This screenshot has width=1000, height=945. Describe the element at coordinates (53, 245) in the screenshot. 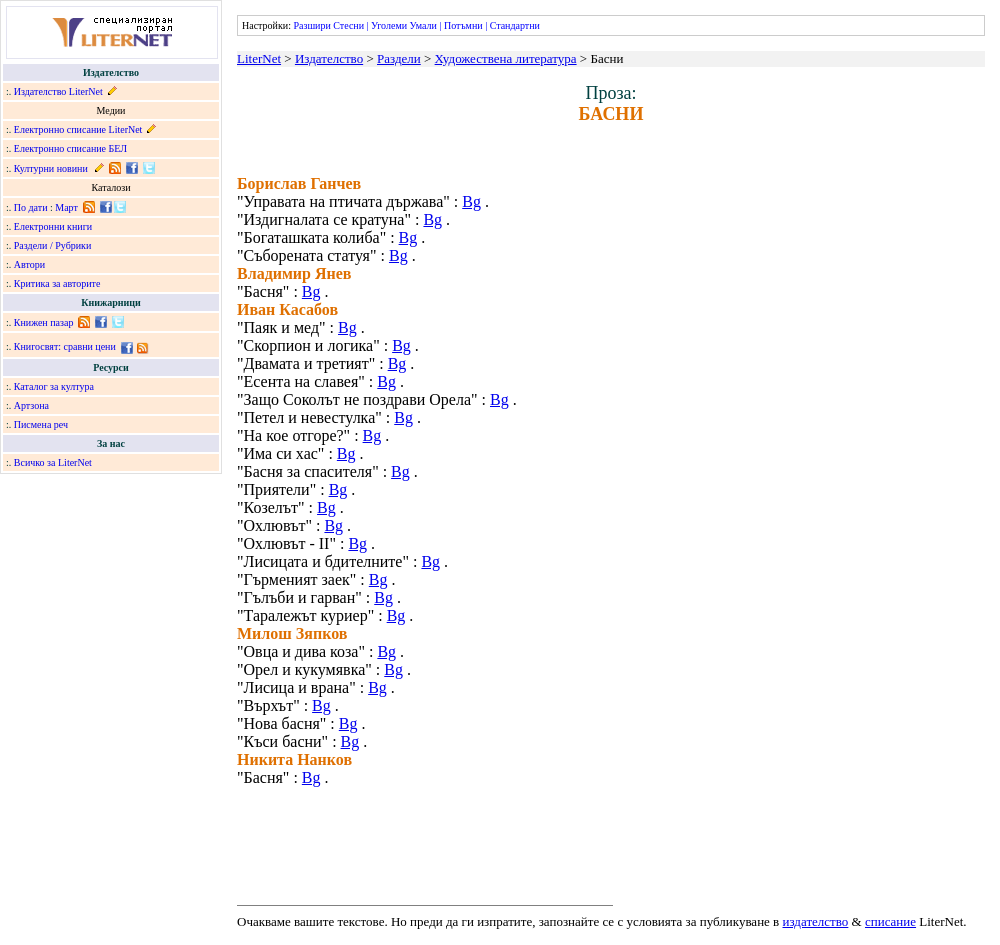

I see `Раздели / Рубрики` at that location.